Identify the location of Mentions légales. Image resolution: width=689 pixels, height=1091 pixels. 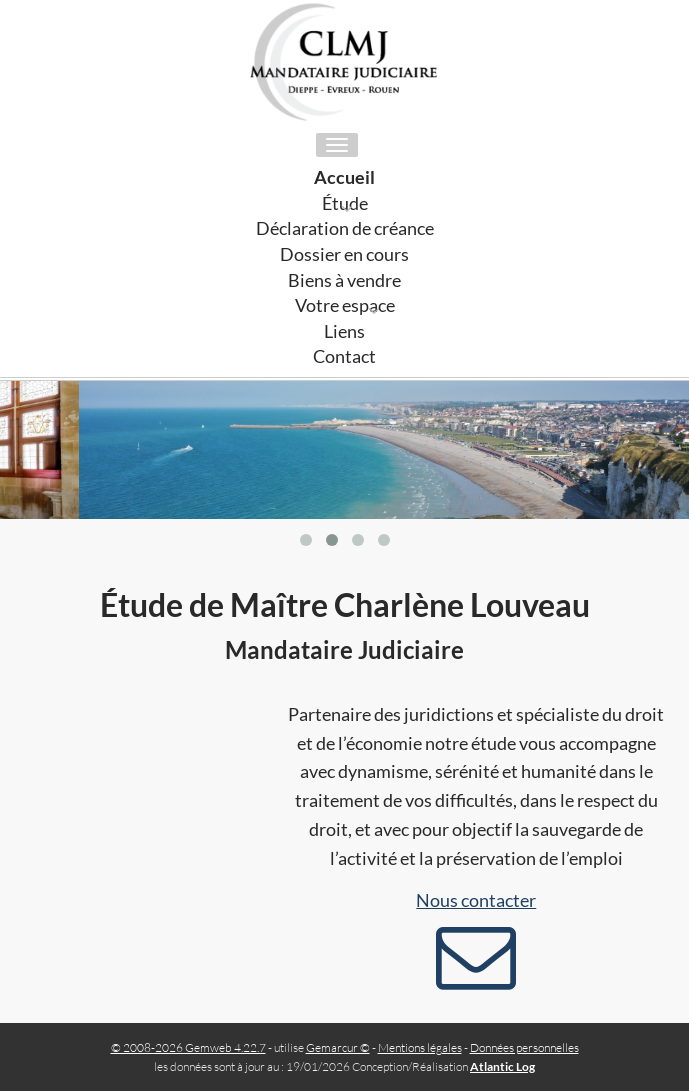
(420, 1047).